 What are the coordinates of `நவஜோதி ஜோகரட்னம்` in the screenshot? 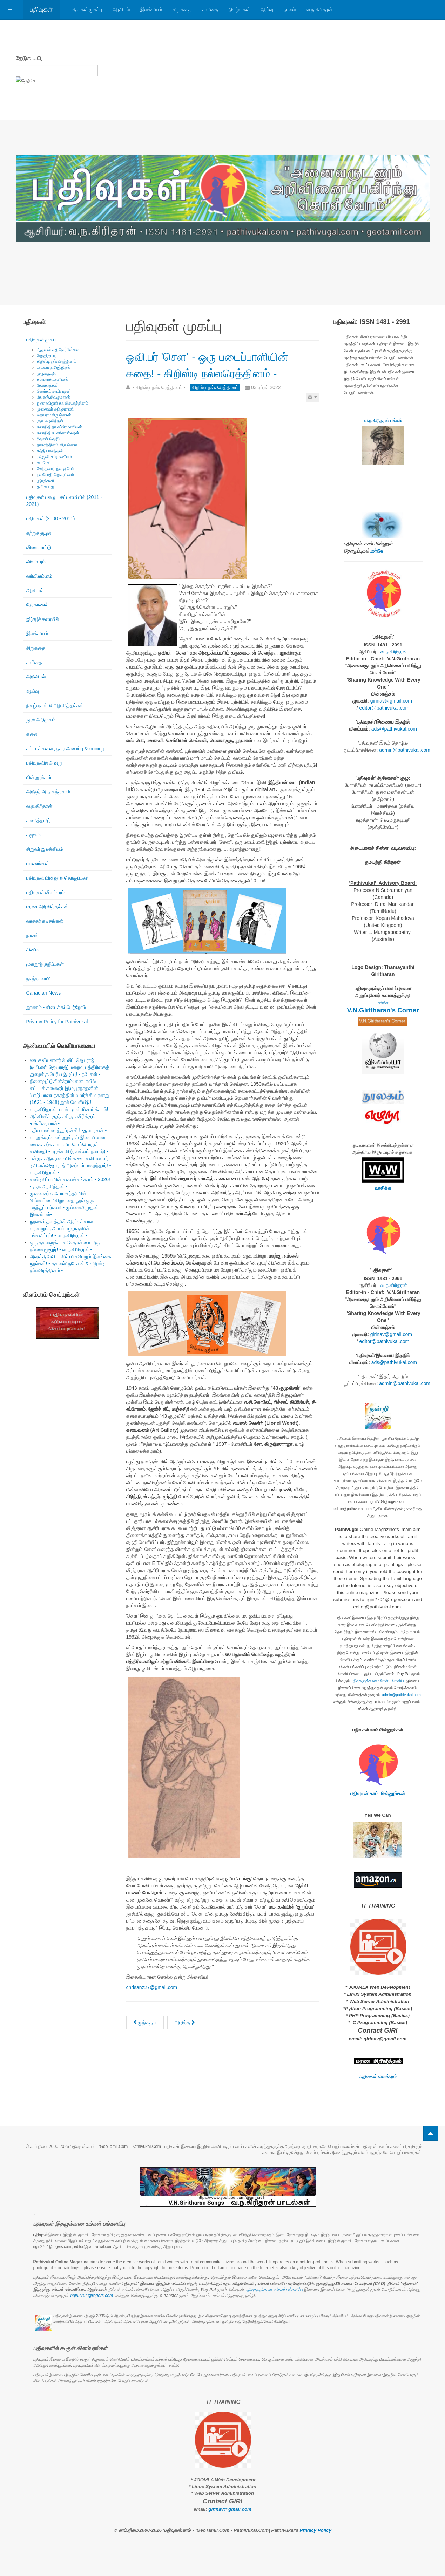 It's located at (55, 474).